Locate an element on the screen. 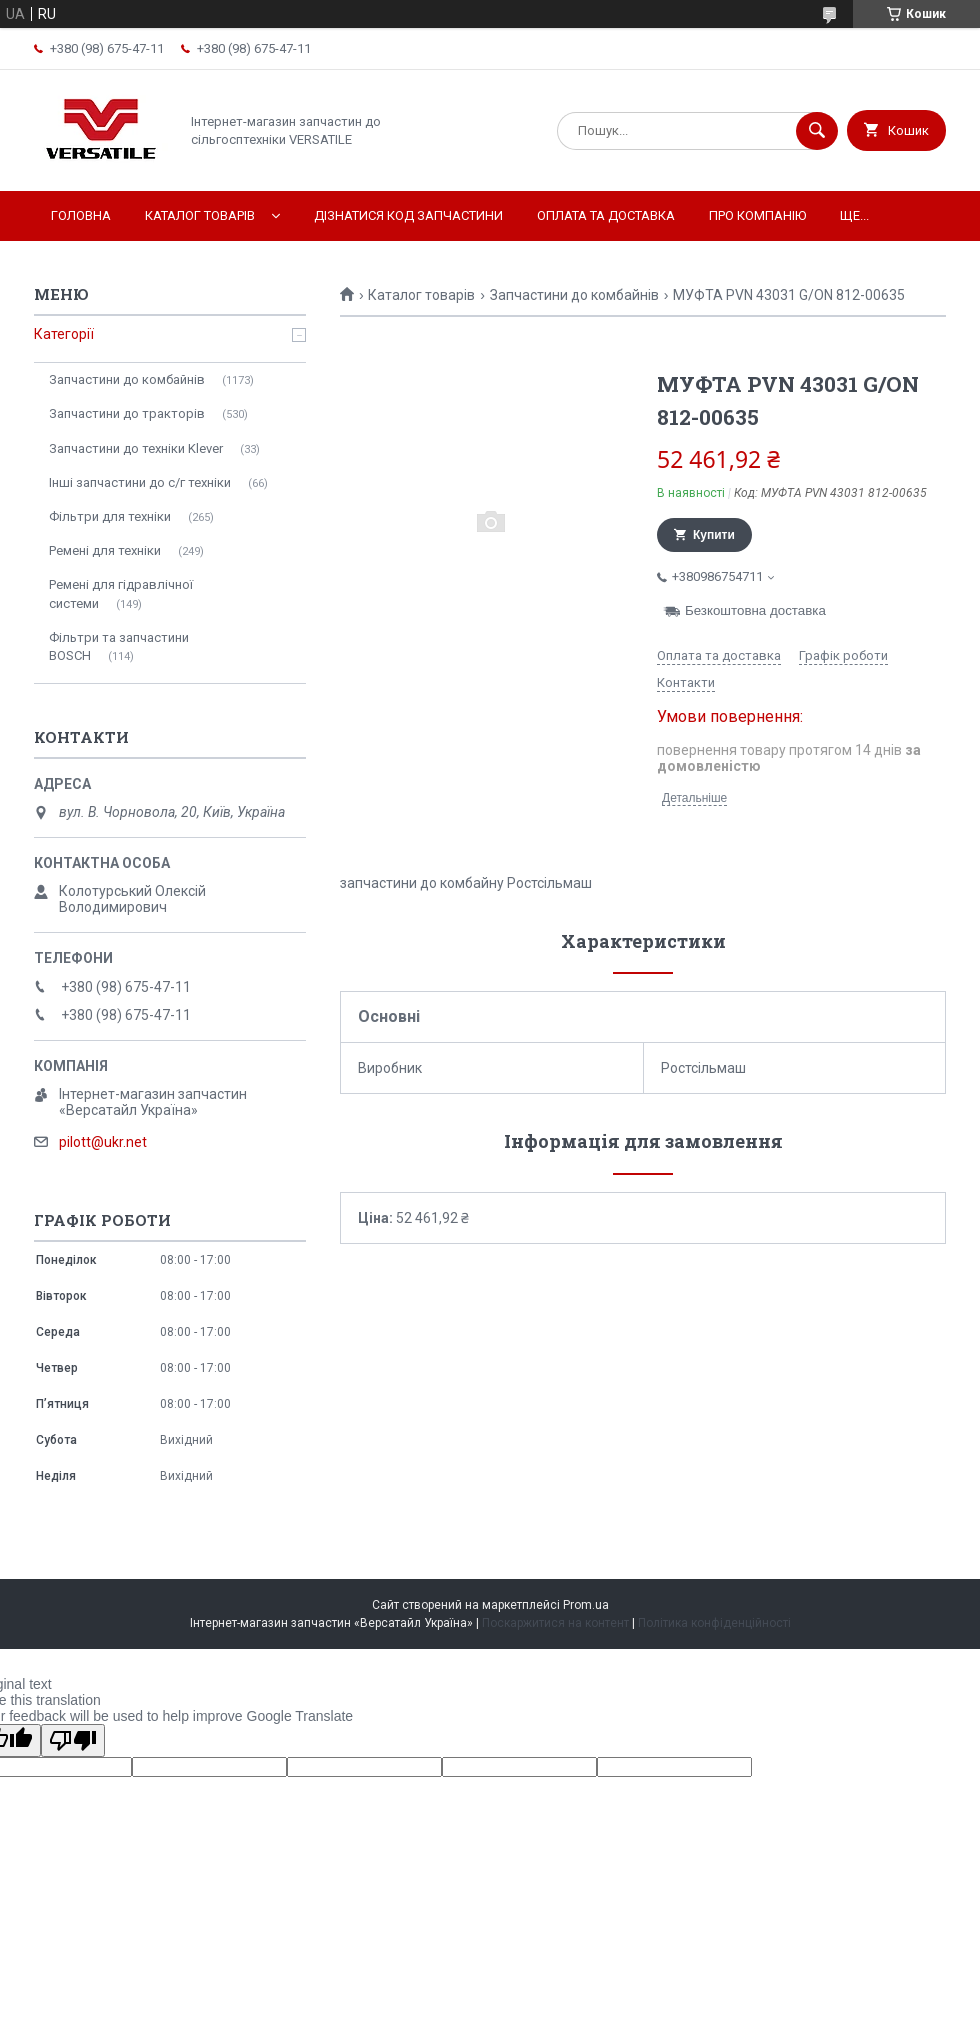 Image resolution: width=980 pixels, height=2029 pixels. Купити is located at coordinates (714, 535).